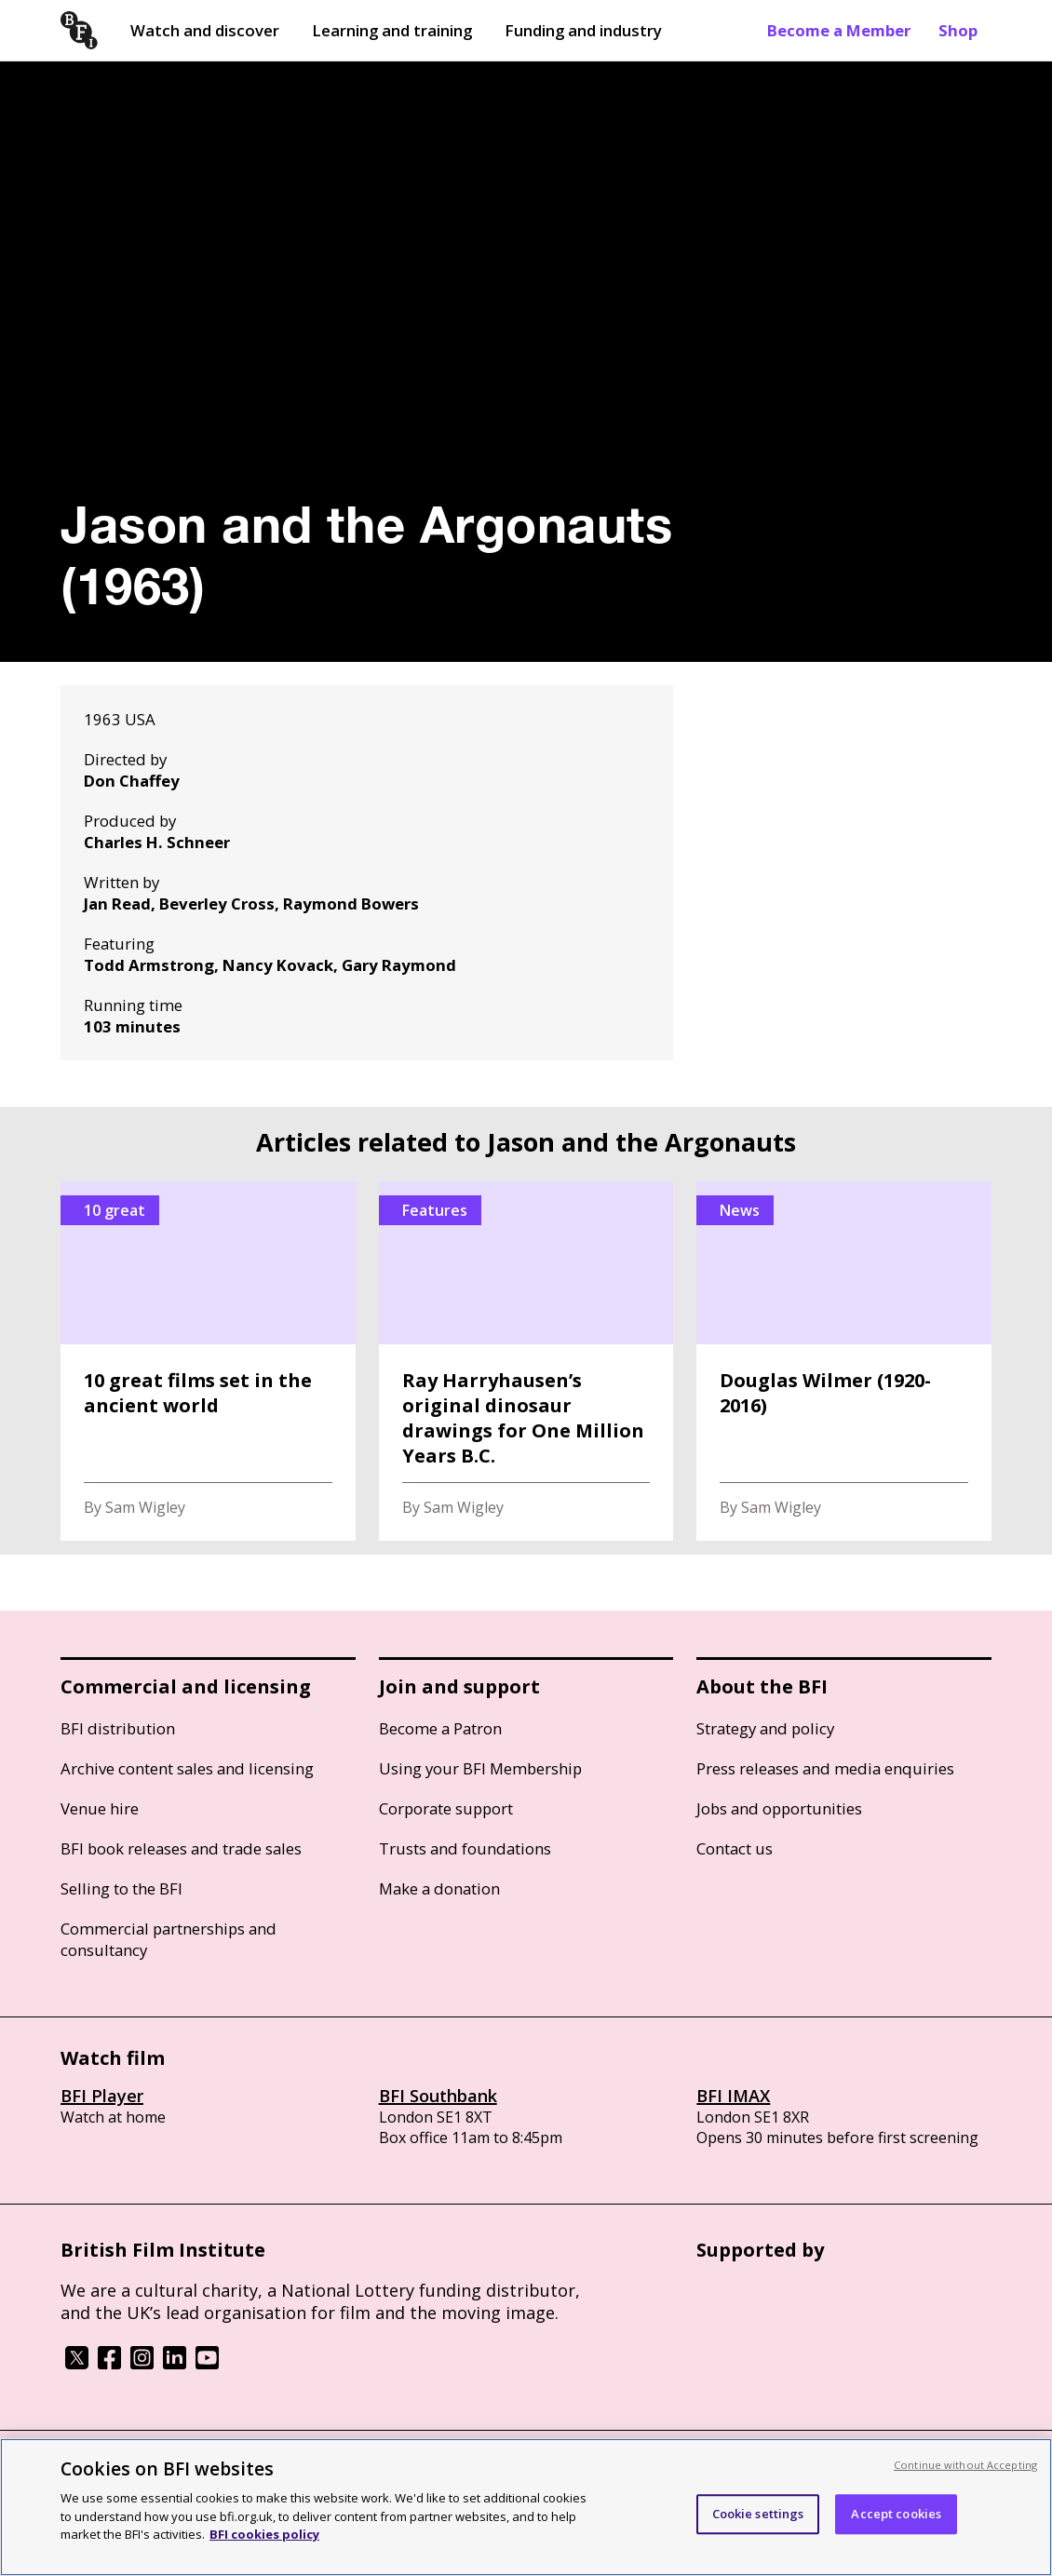 This screenshot has height=2576, width=1052. What do you see at coordinates (896, 2513) in the screenshot?
I see `Accept cookies` at bounding box center [896, 2513].